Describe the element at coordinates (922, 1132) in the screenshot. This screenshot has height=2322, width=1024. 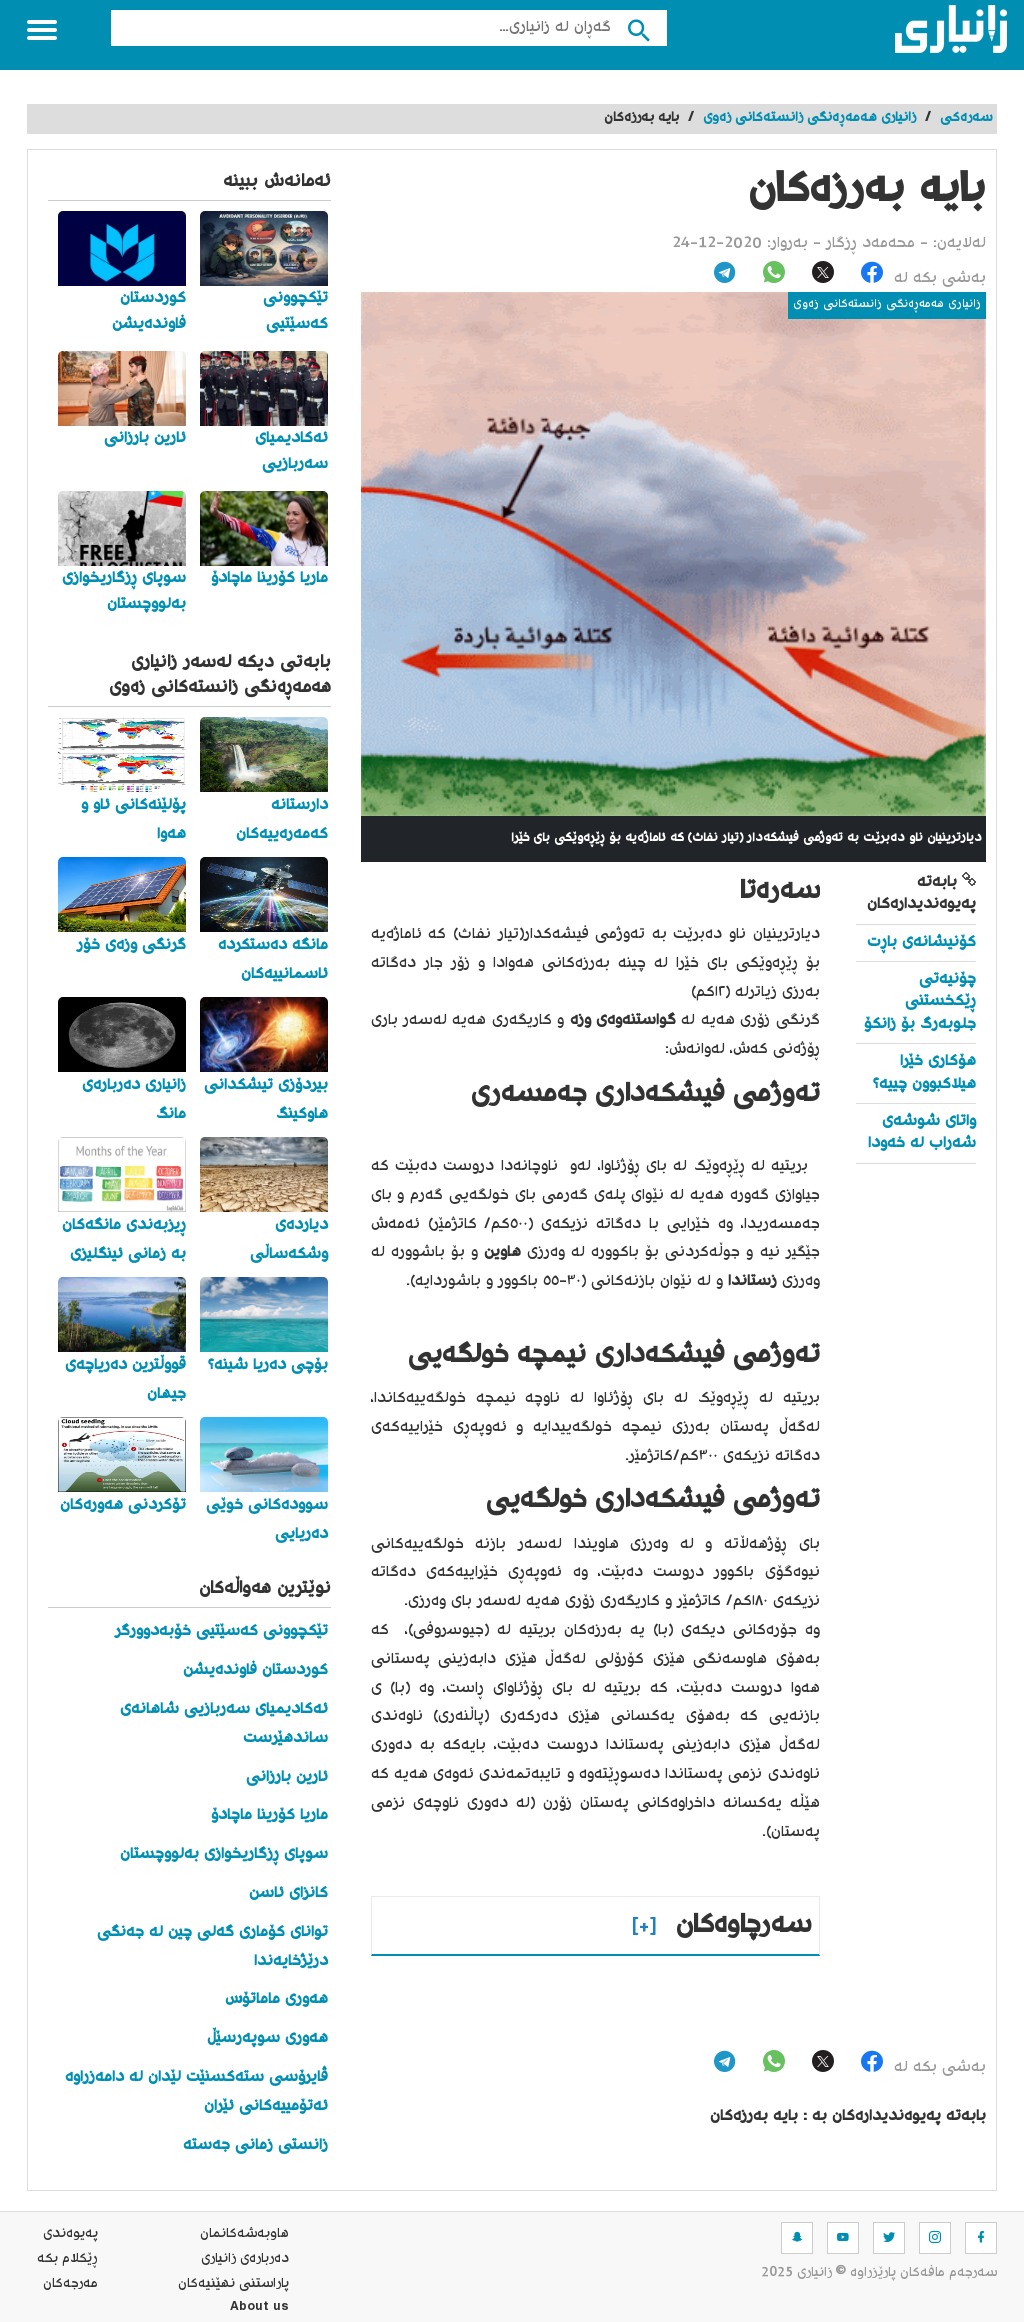
I see `واتای شوشەی شەراب لە خەودا` at that location.